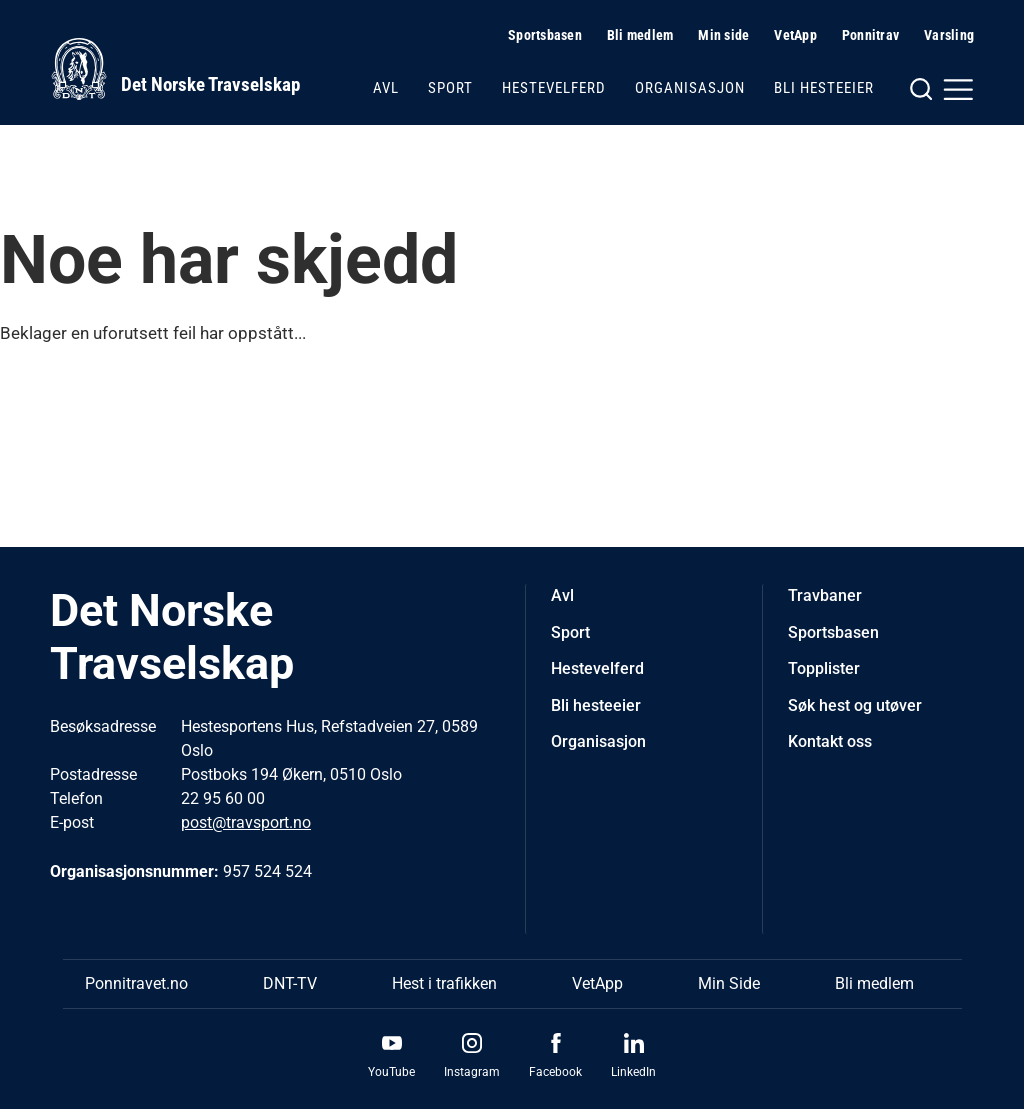  Describe the element at coordinates (640, 35) in the screenshot. I see `Bli medlem` at that location.